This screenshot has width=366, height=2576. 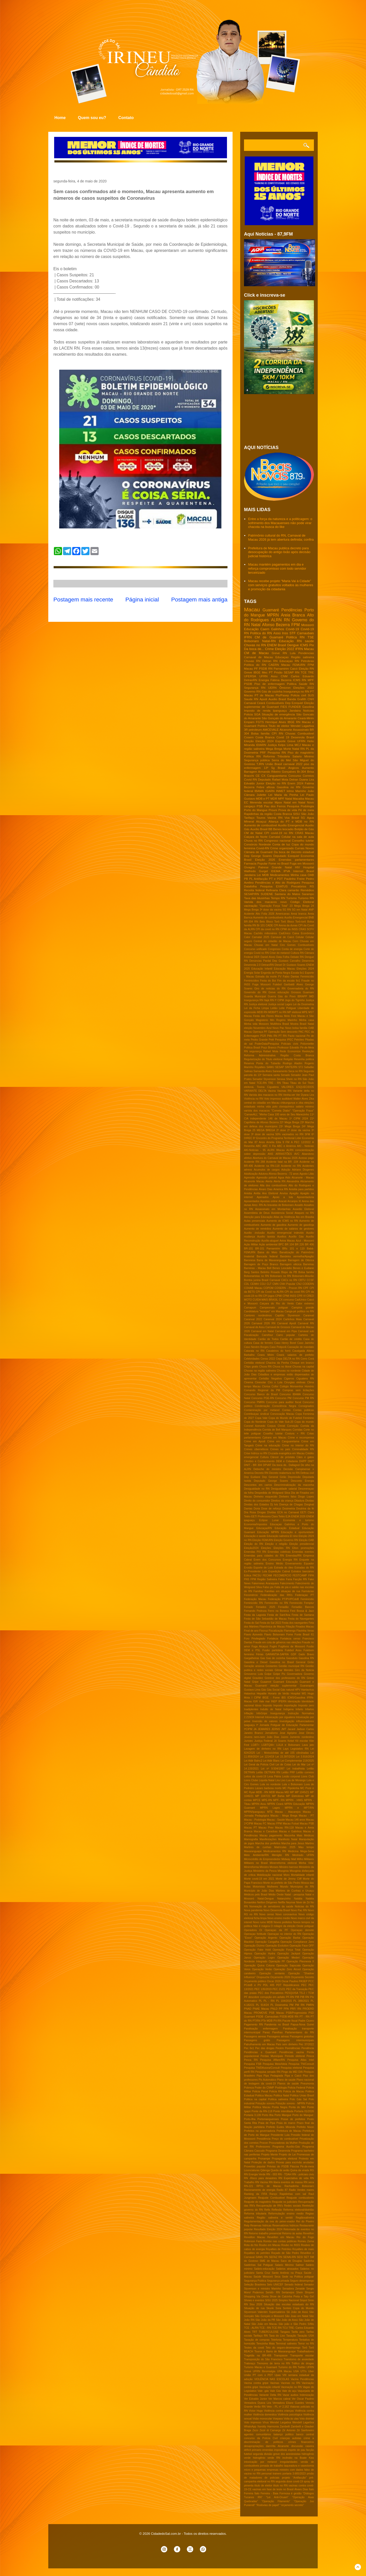 What do you see at coordinates (262, 1020) in the screenshot?
I see `Magisterio` at bounding box center [262, 1020].